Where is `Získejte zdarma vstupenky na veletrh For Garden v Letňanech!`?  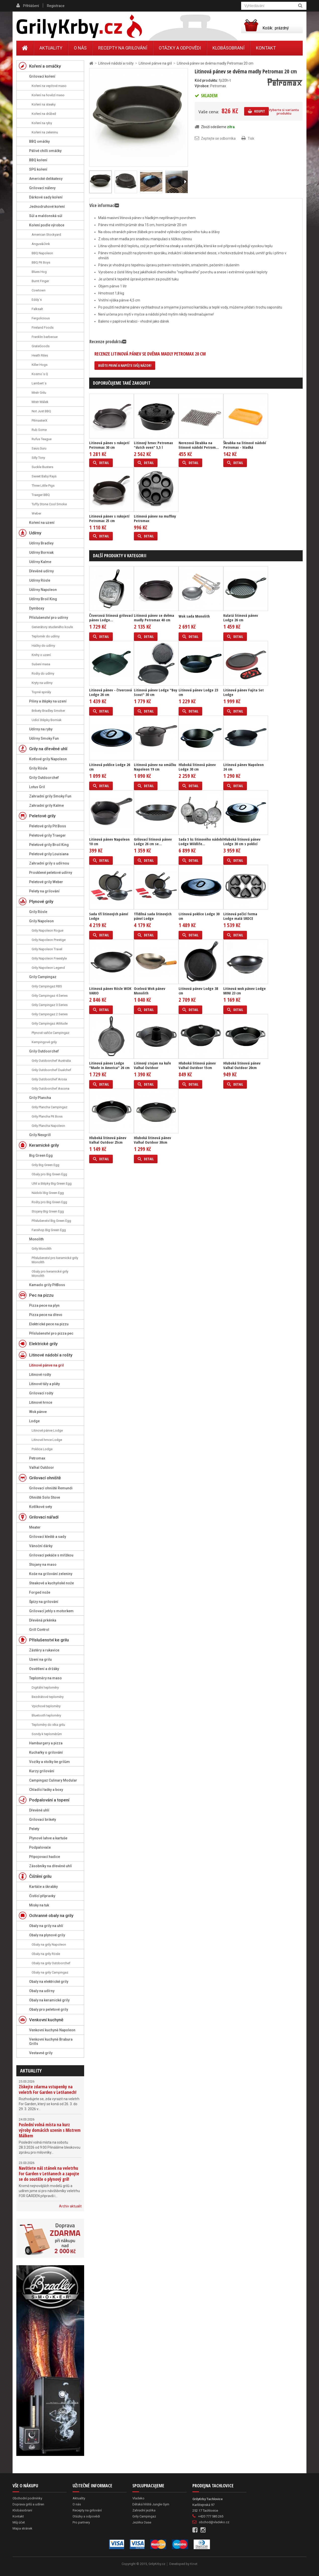
Získejte zdarma vstupenky na veletrh For Garden v Letňanech! is located at coordinates (47, 2089).